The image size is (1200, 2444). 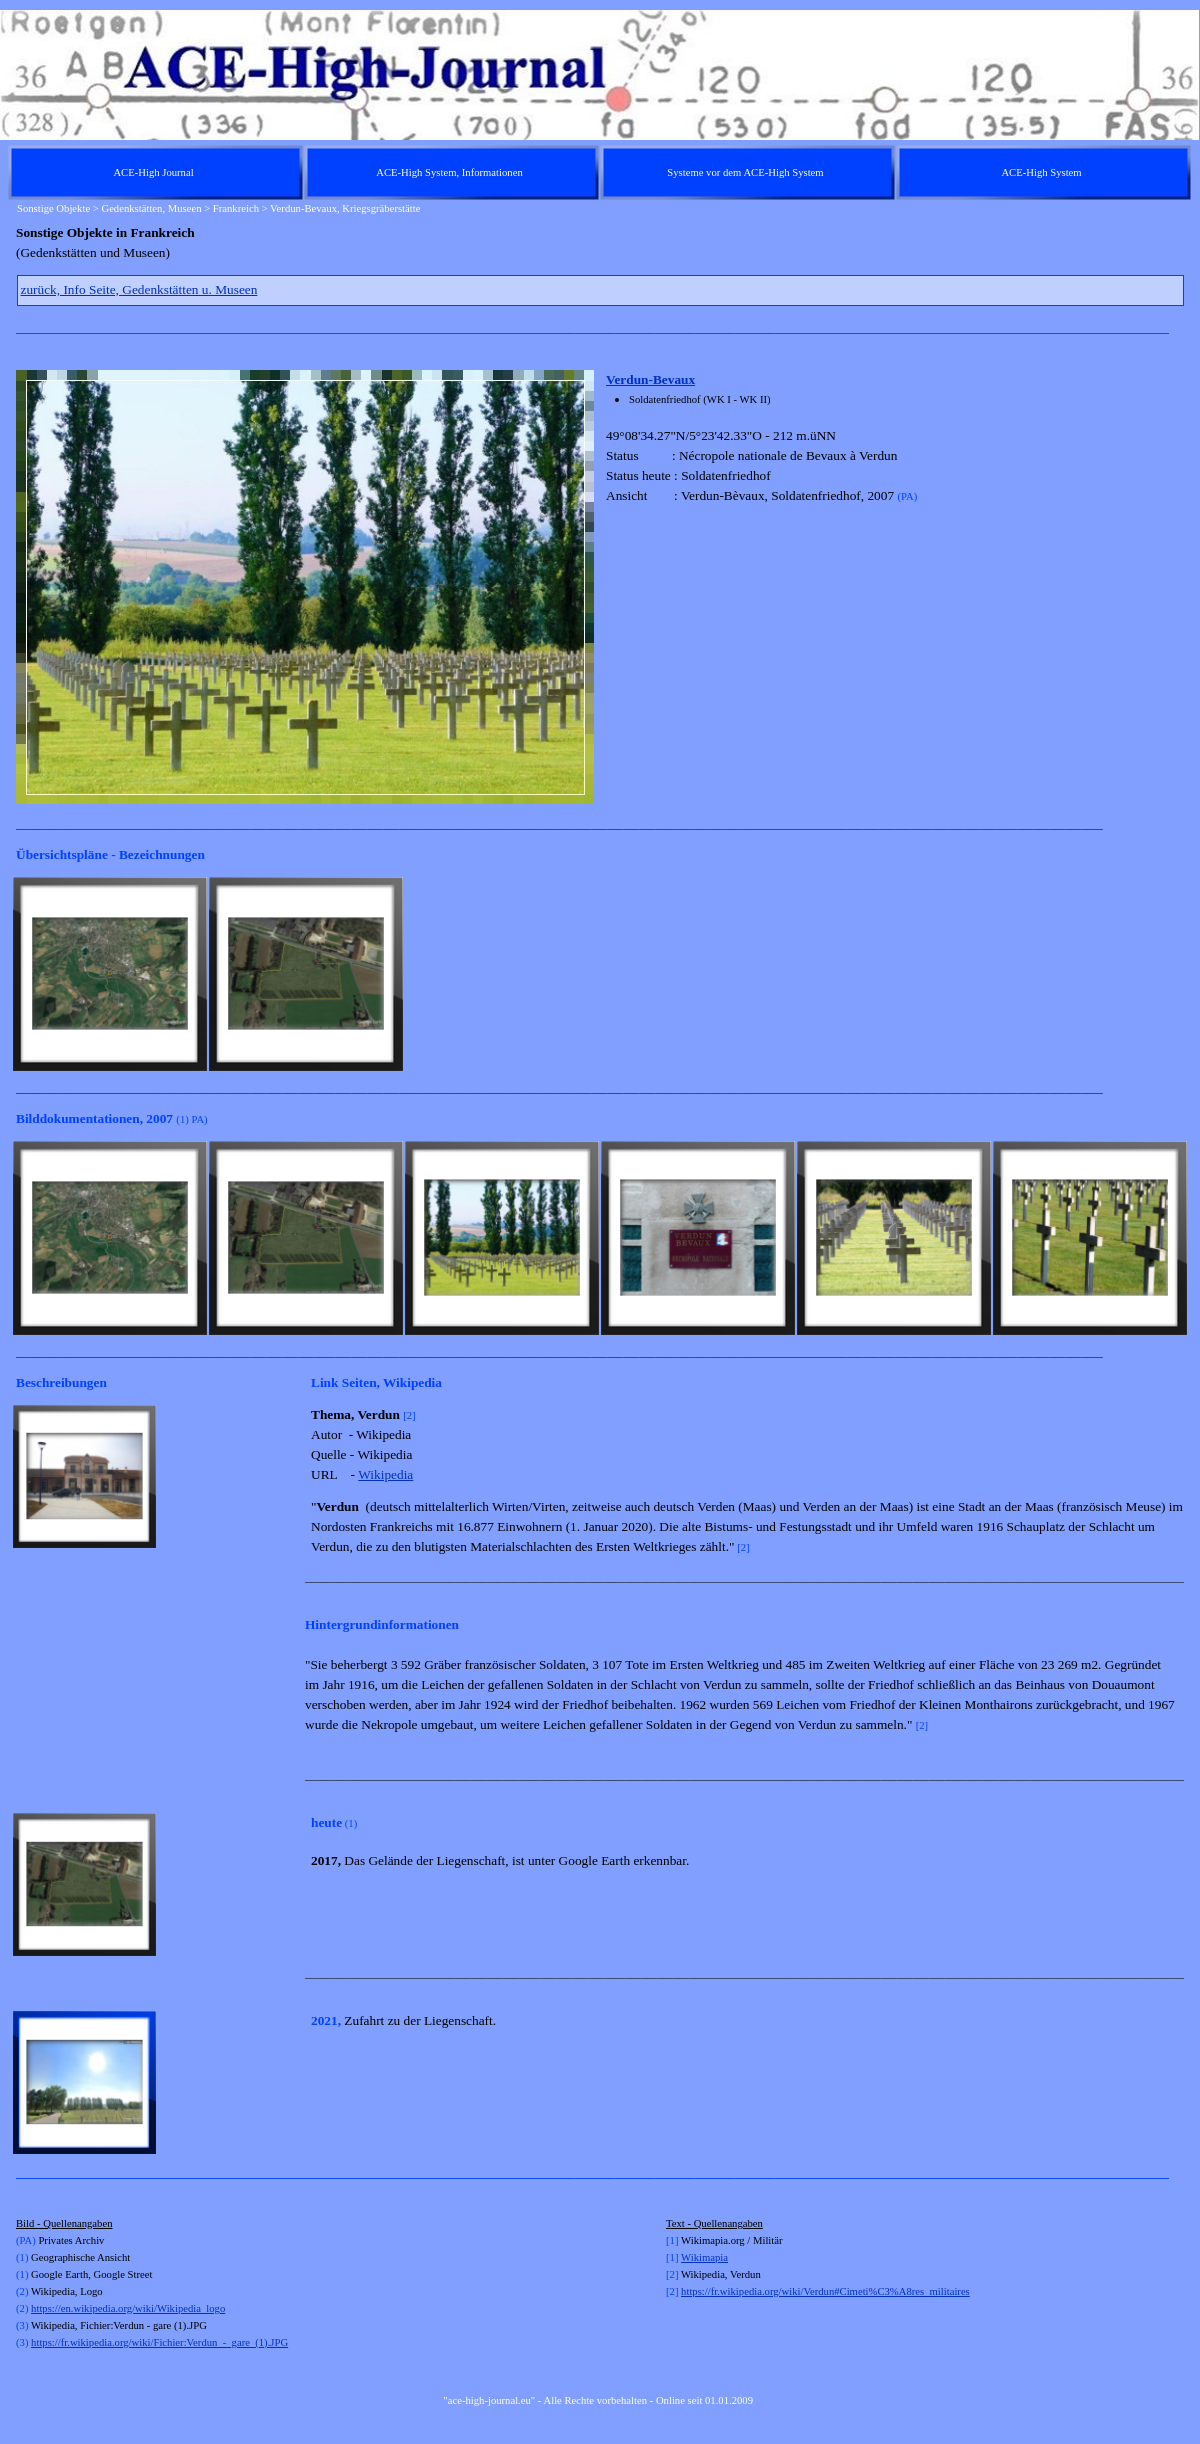 I want to click on Wikipedia, so click(x=385, y=1474).